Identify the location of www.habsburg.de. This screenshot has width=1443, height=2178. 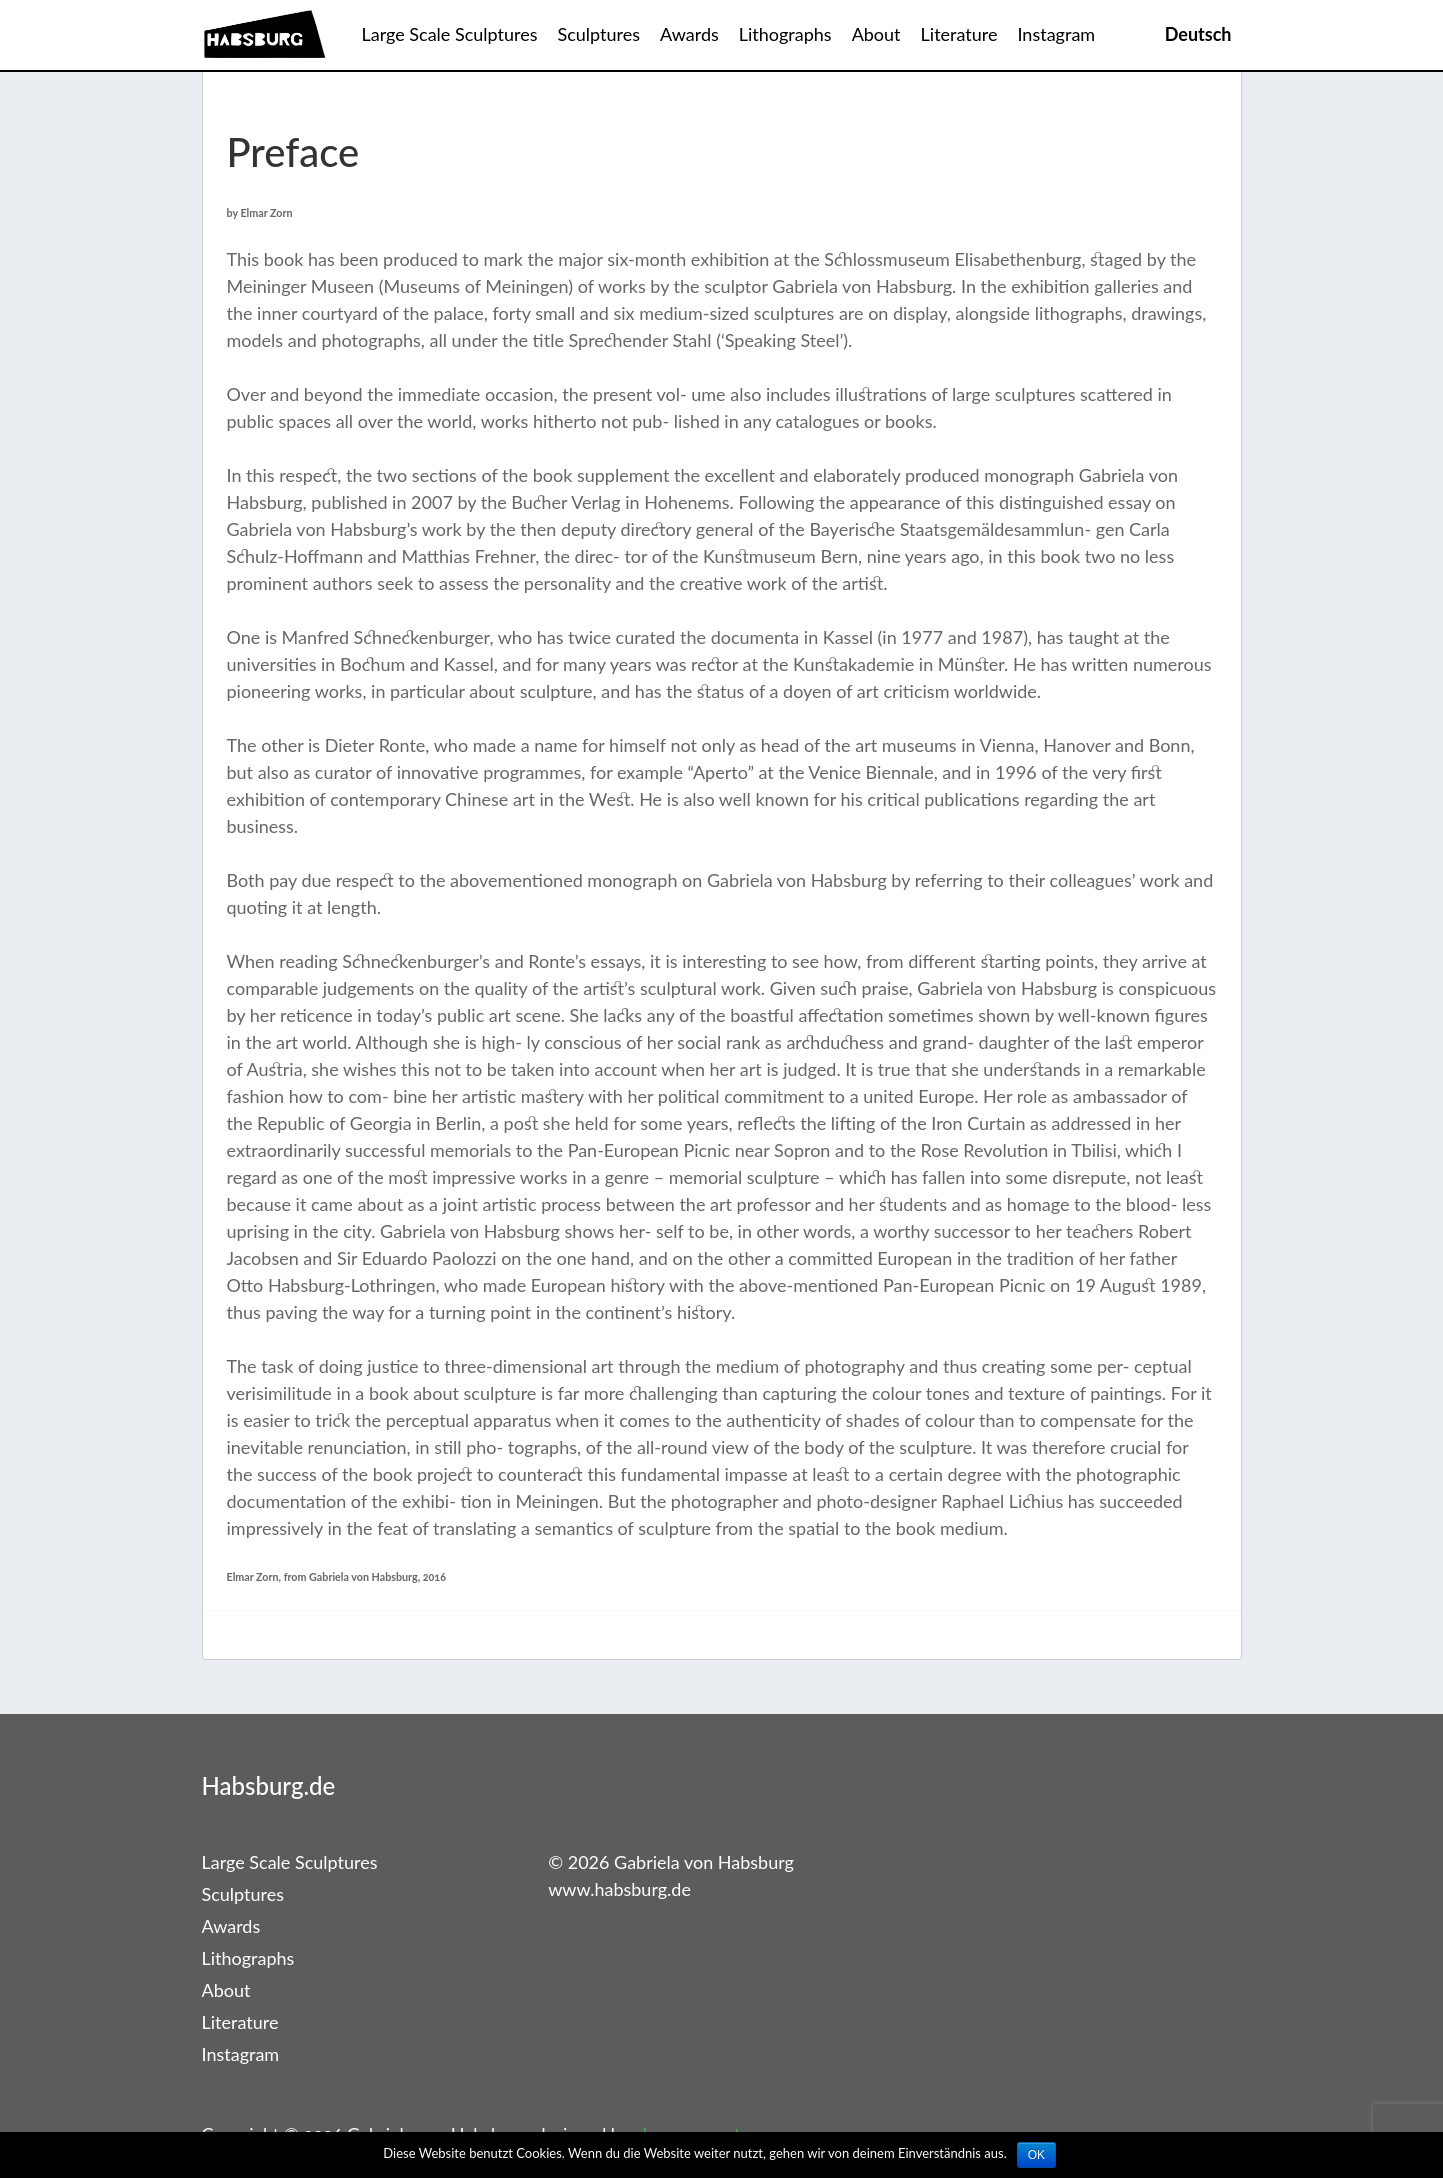
(619, 1889).